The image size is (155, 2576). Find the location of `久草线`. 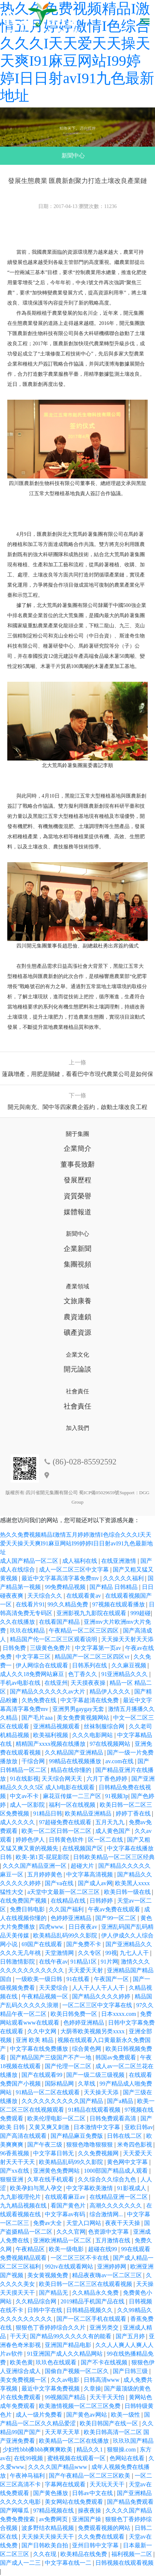

久草线 is located at coordinates (87, 2083).